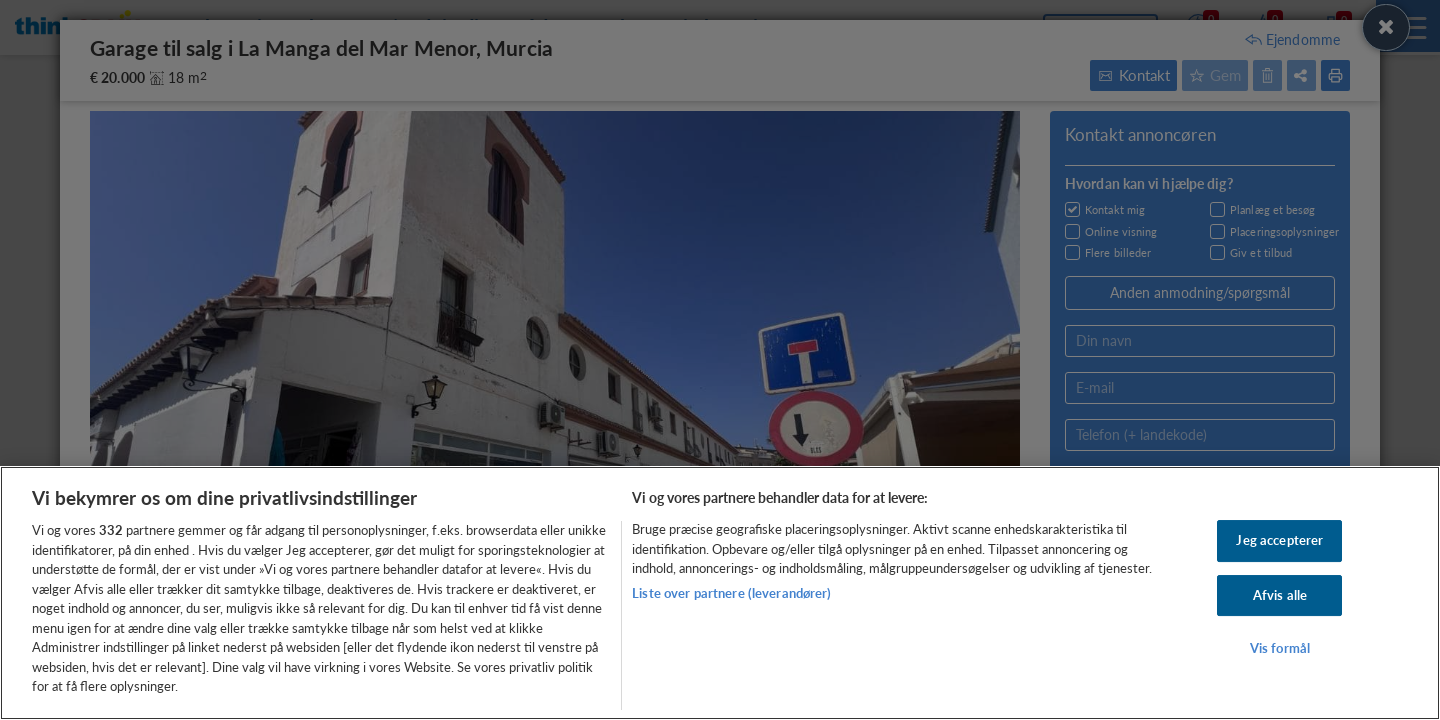 The height and width of the screenshot is (720, 1440). Describe the element at coordinates (720, 593) in the screenshot. I see `[region]` at that location.